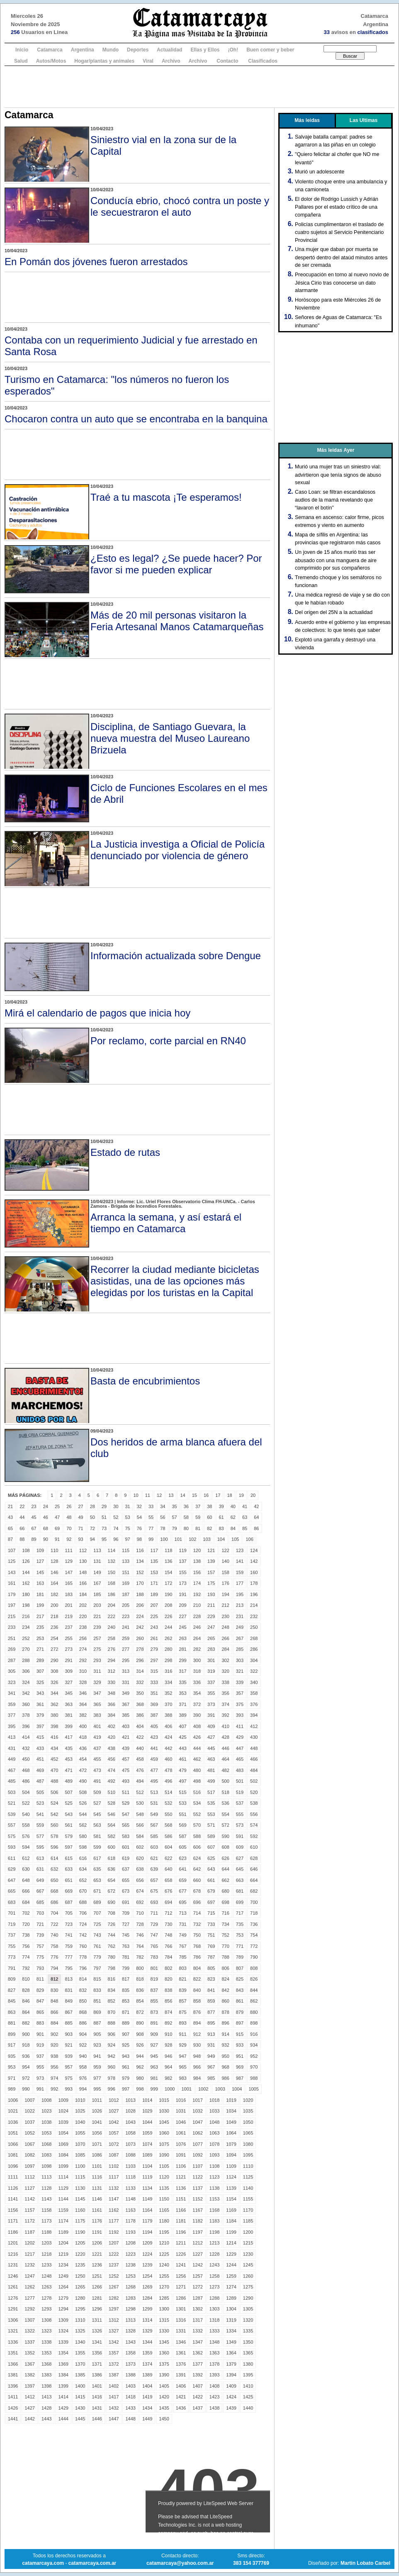  Describe the element at coordinates (125, 1803) in the screenshot. I see `529` at that location.